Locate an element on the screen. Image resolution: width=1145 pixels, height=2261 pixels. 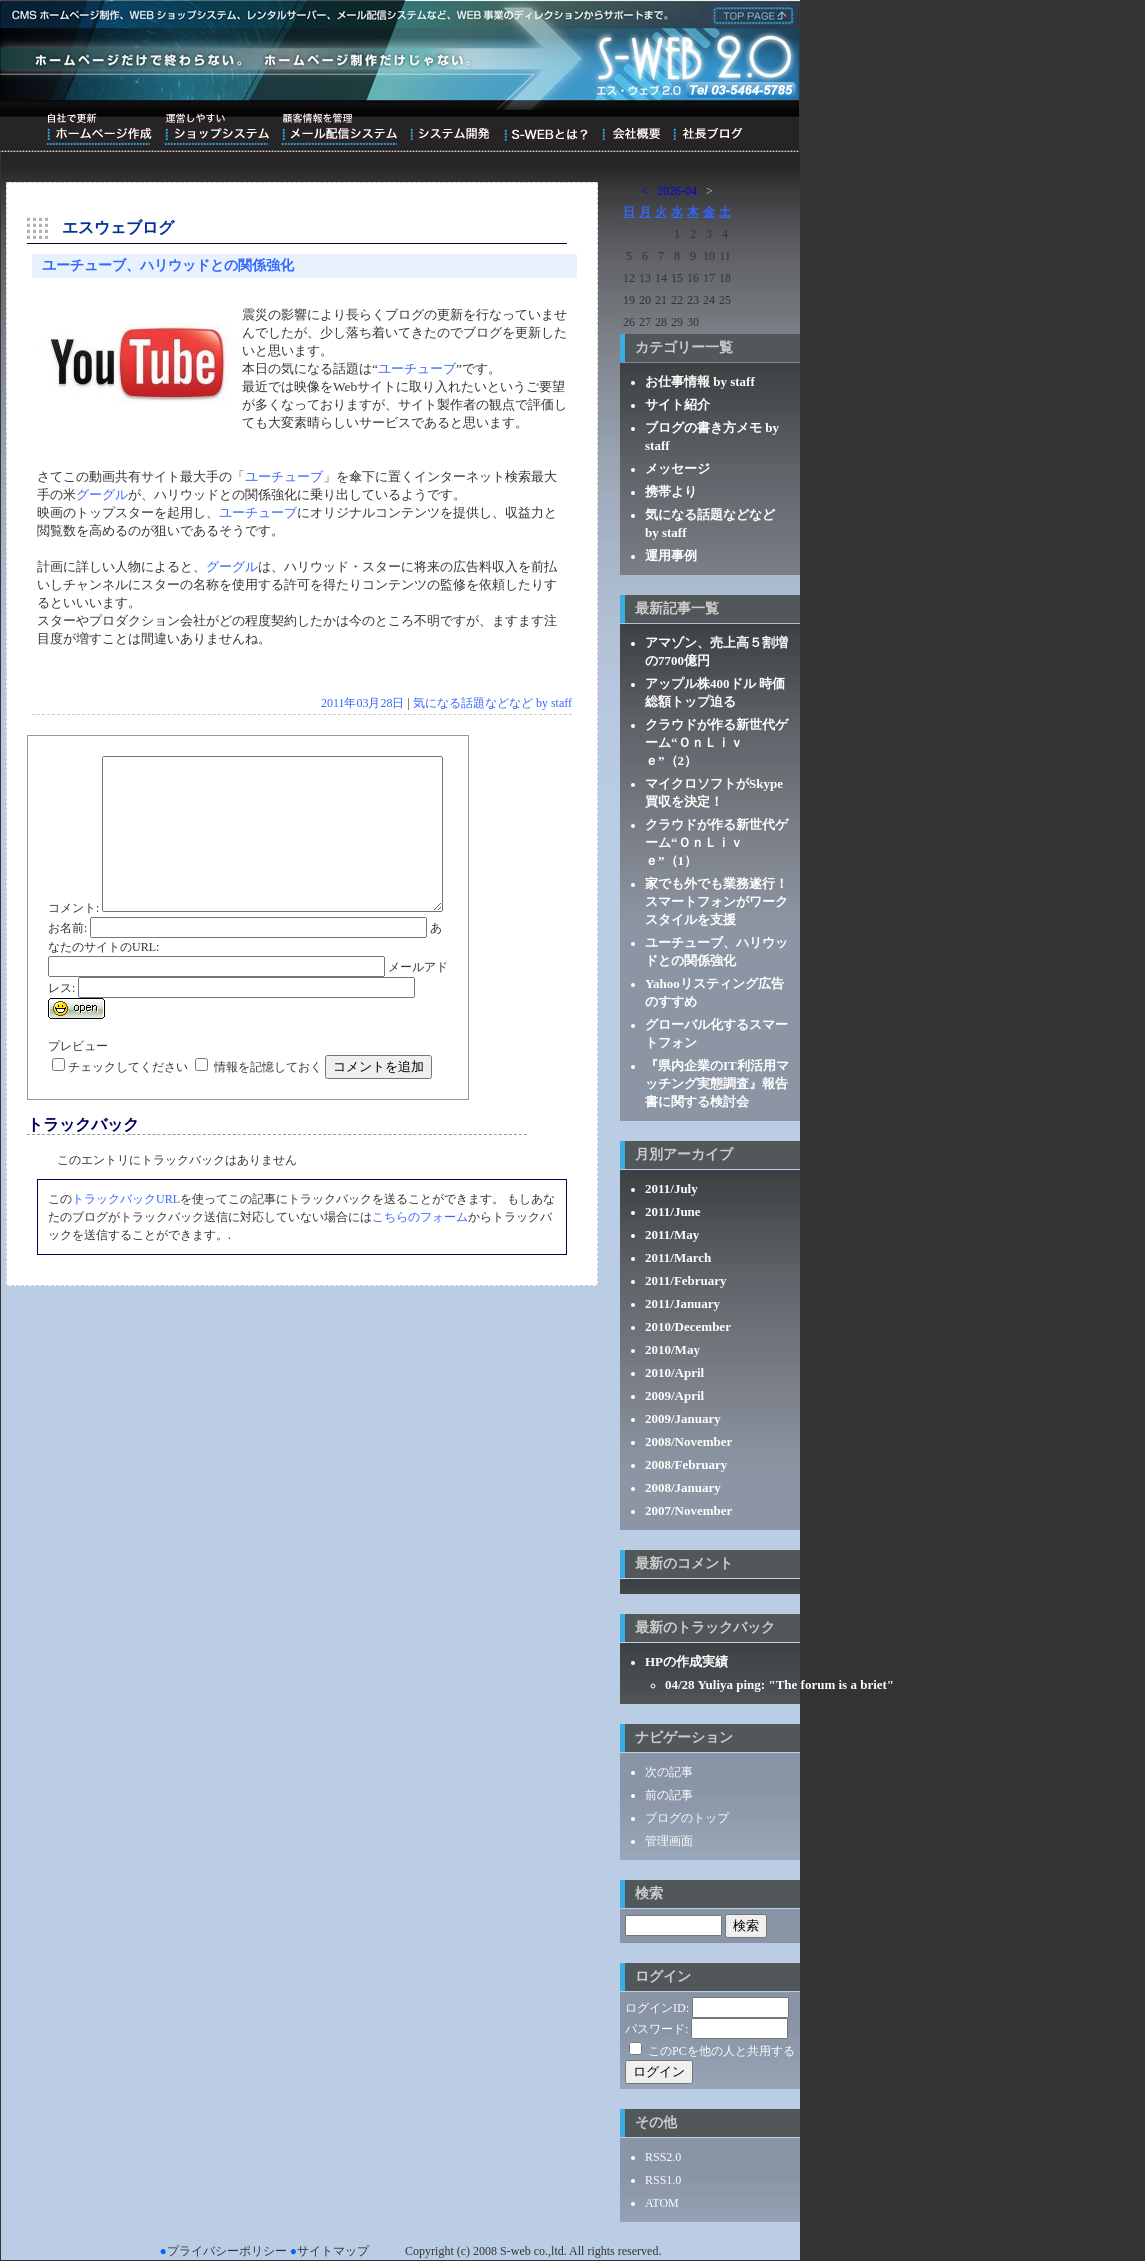
2026-04 is located at coordinates (677, 191).